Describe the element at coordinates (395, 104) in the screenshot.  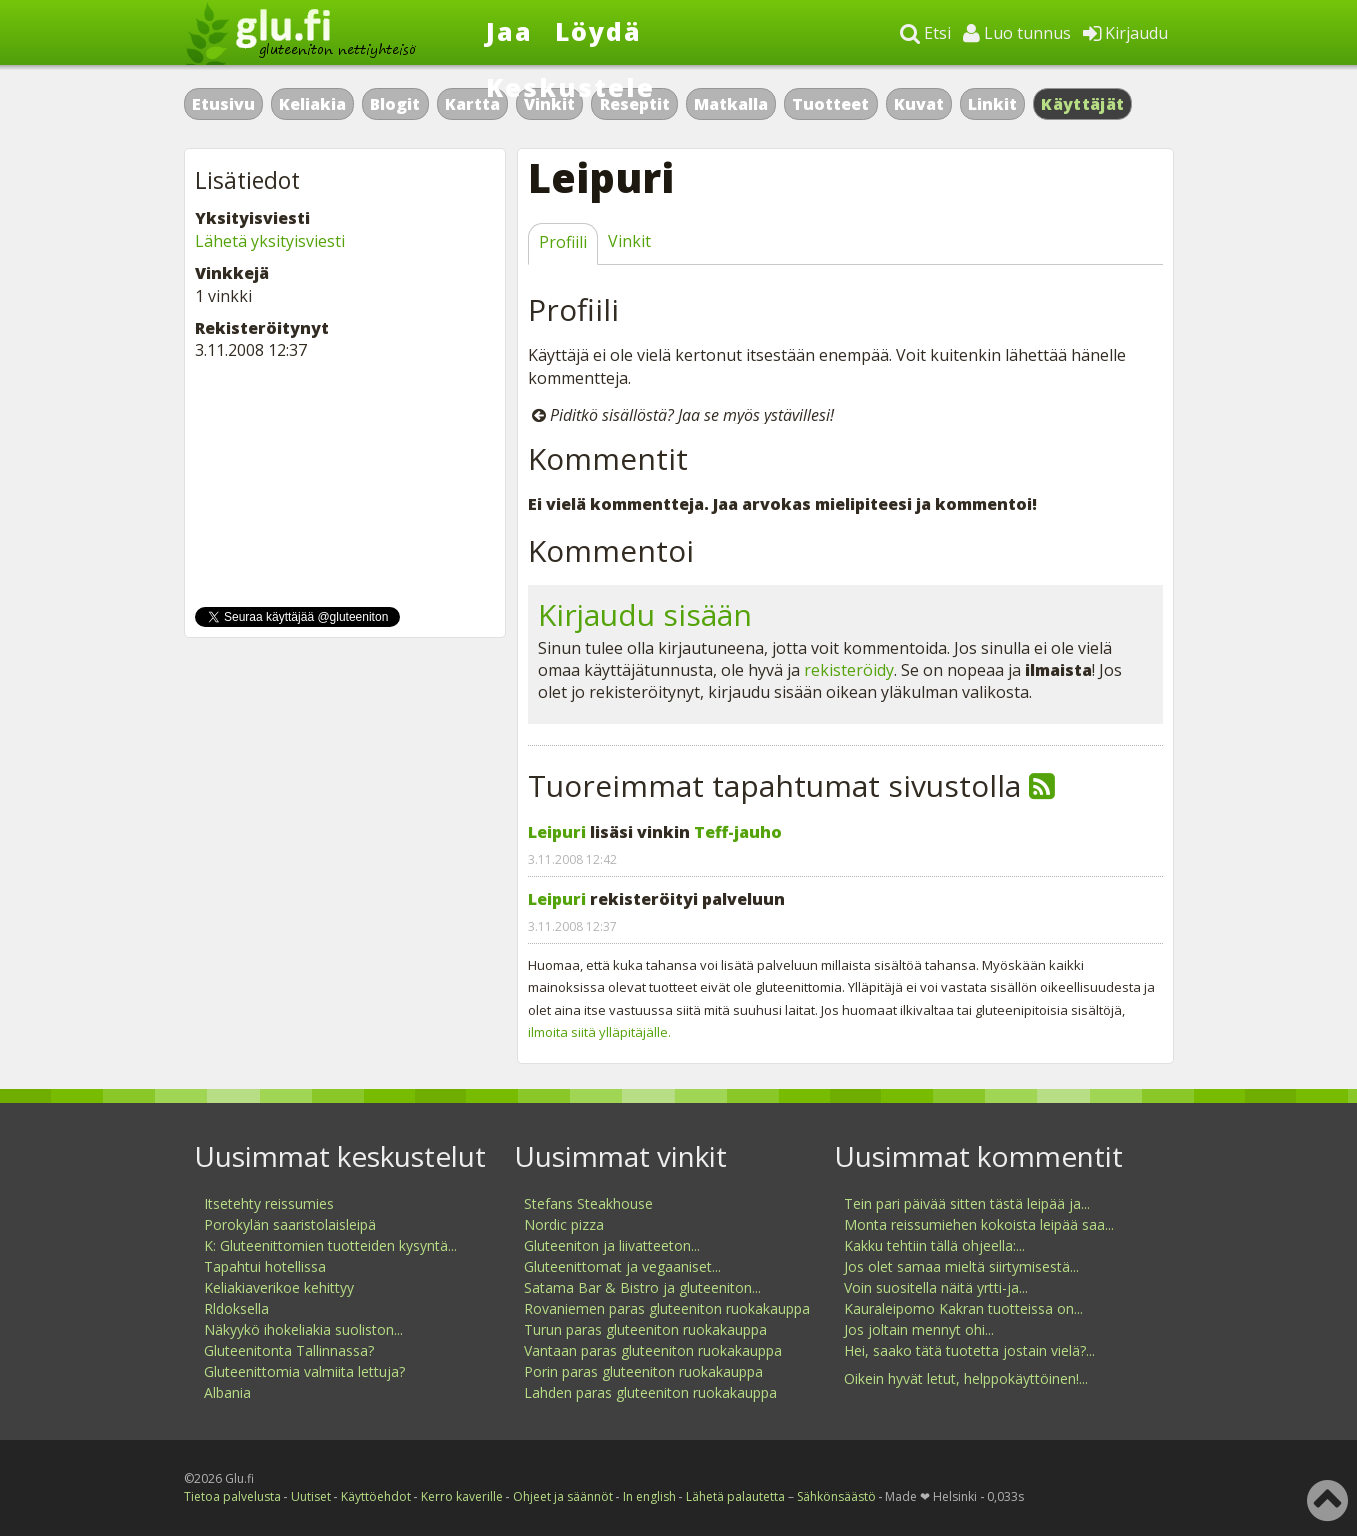
I see `Blogit` at that location.